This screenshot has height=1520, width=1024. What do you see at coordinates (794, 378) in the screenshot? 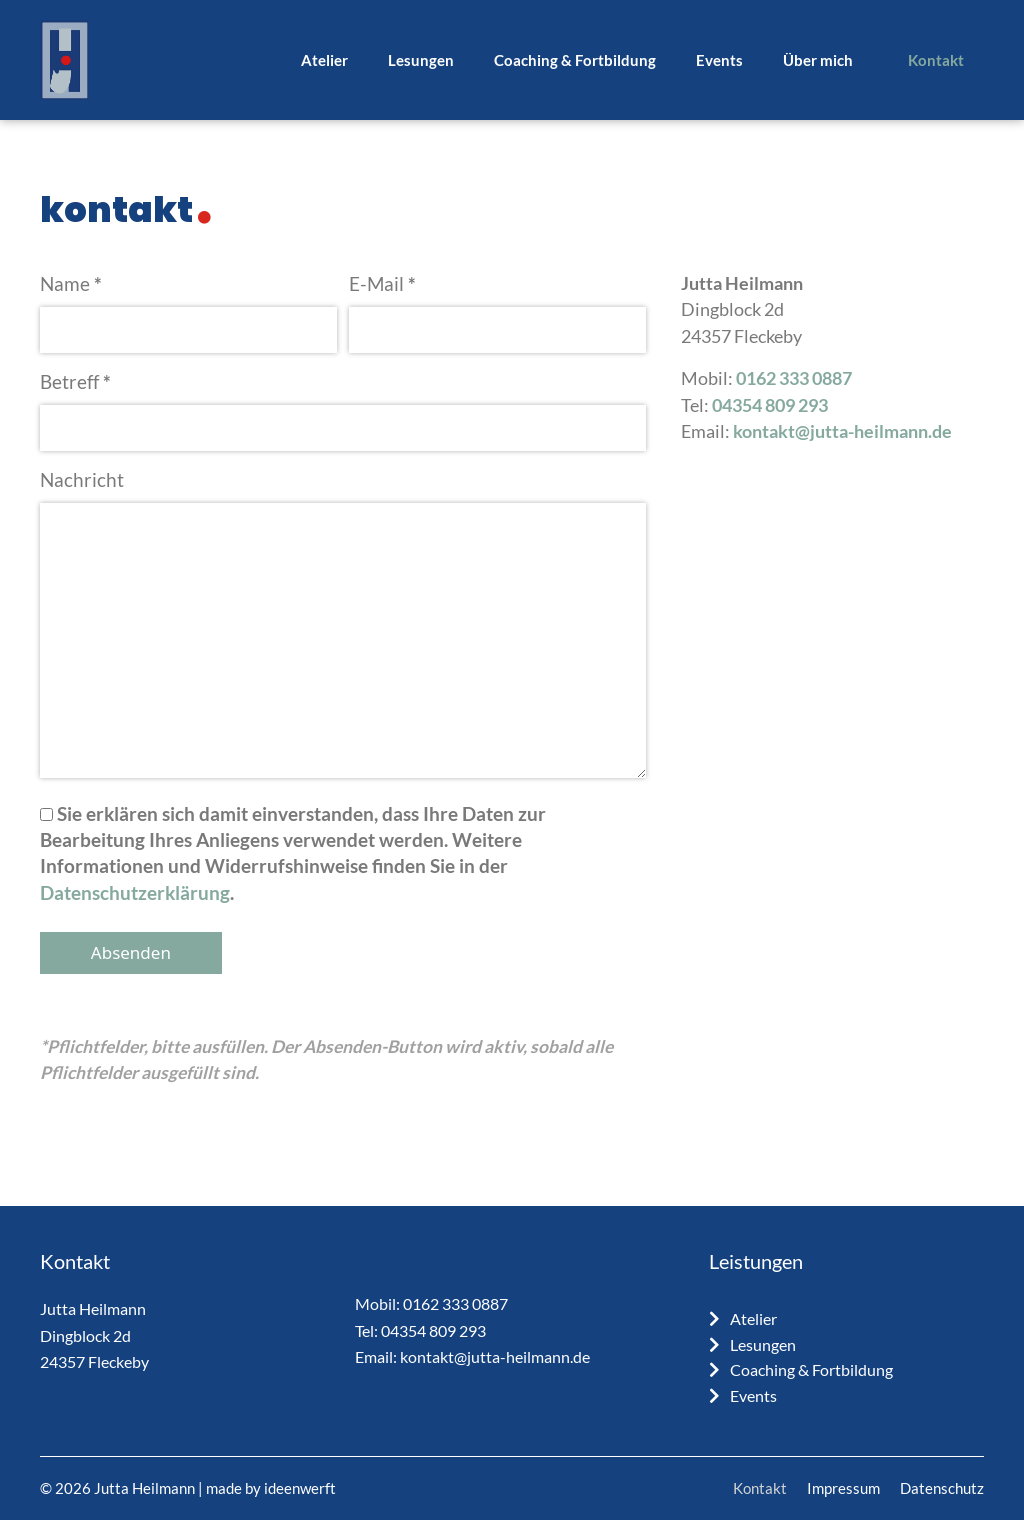
I see `0162 333 0887` at bounding box center [794, 378].